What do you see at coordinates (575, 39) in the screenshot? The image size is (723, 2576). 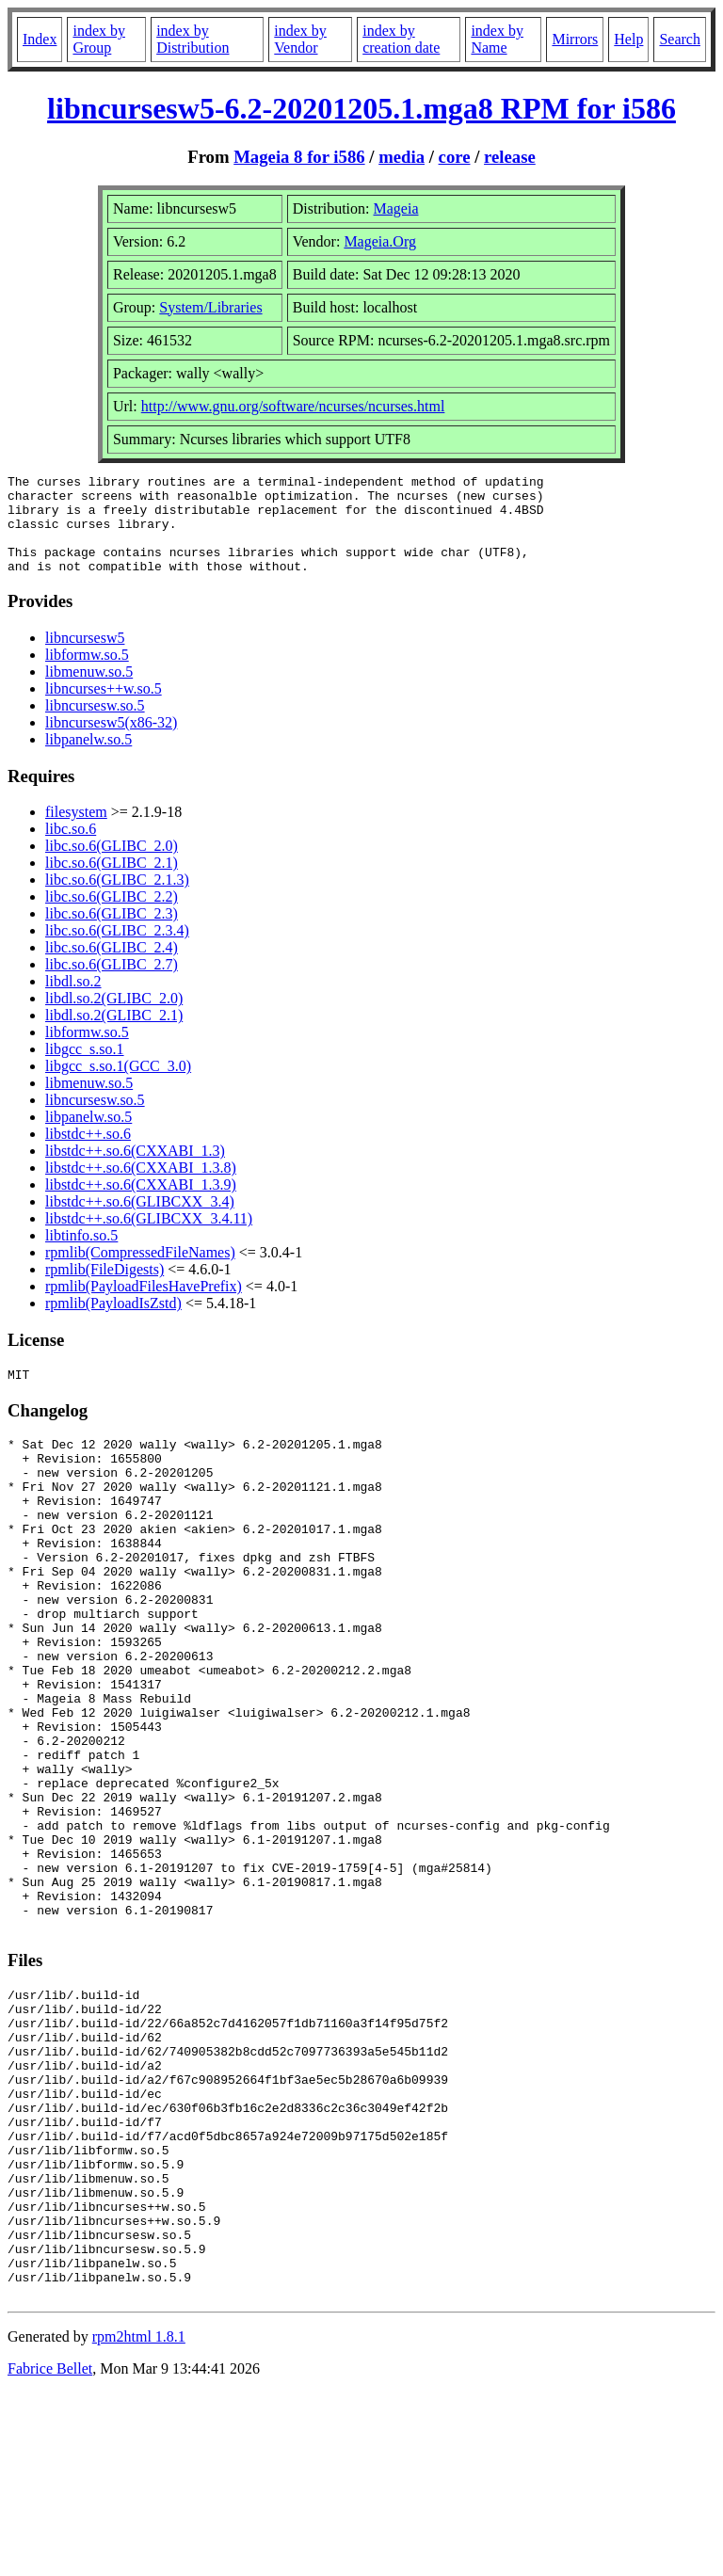 I see `Mirrors` at bounding box center [575, 39].